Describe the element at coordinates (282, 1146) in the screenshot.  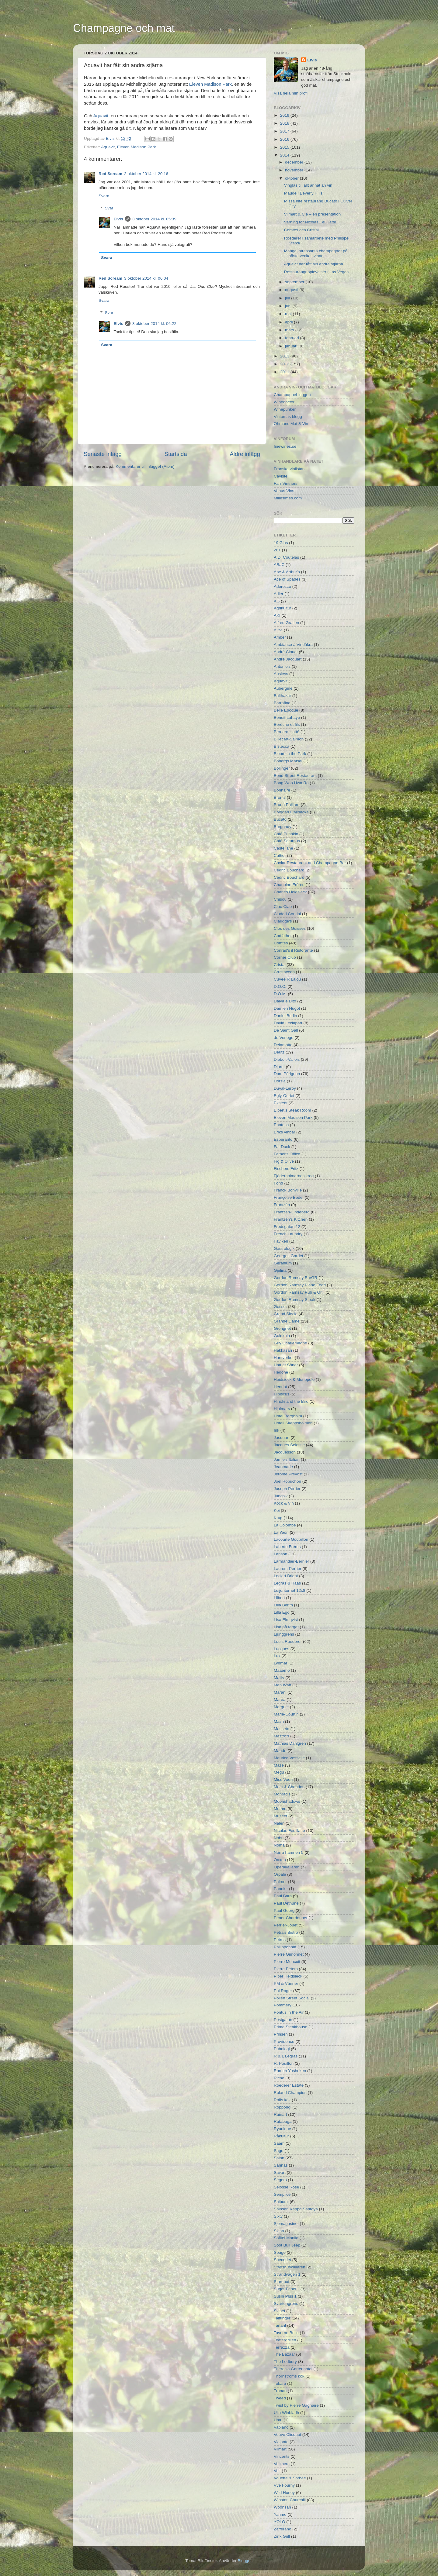
I see `Fat Duck` at that location.